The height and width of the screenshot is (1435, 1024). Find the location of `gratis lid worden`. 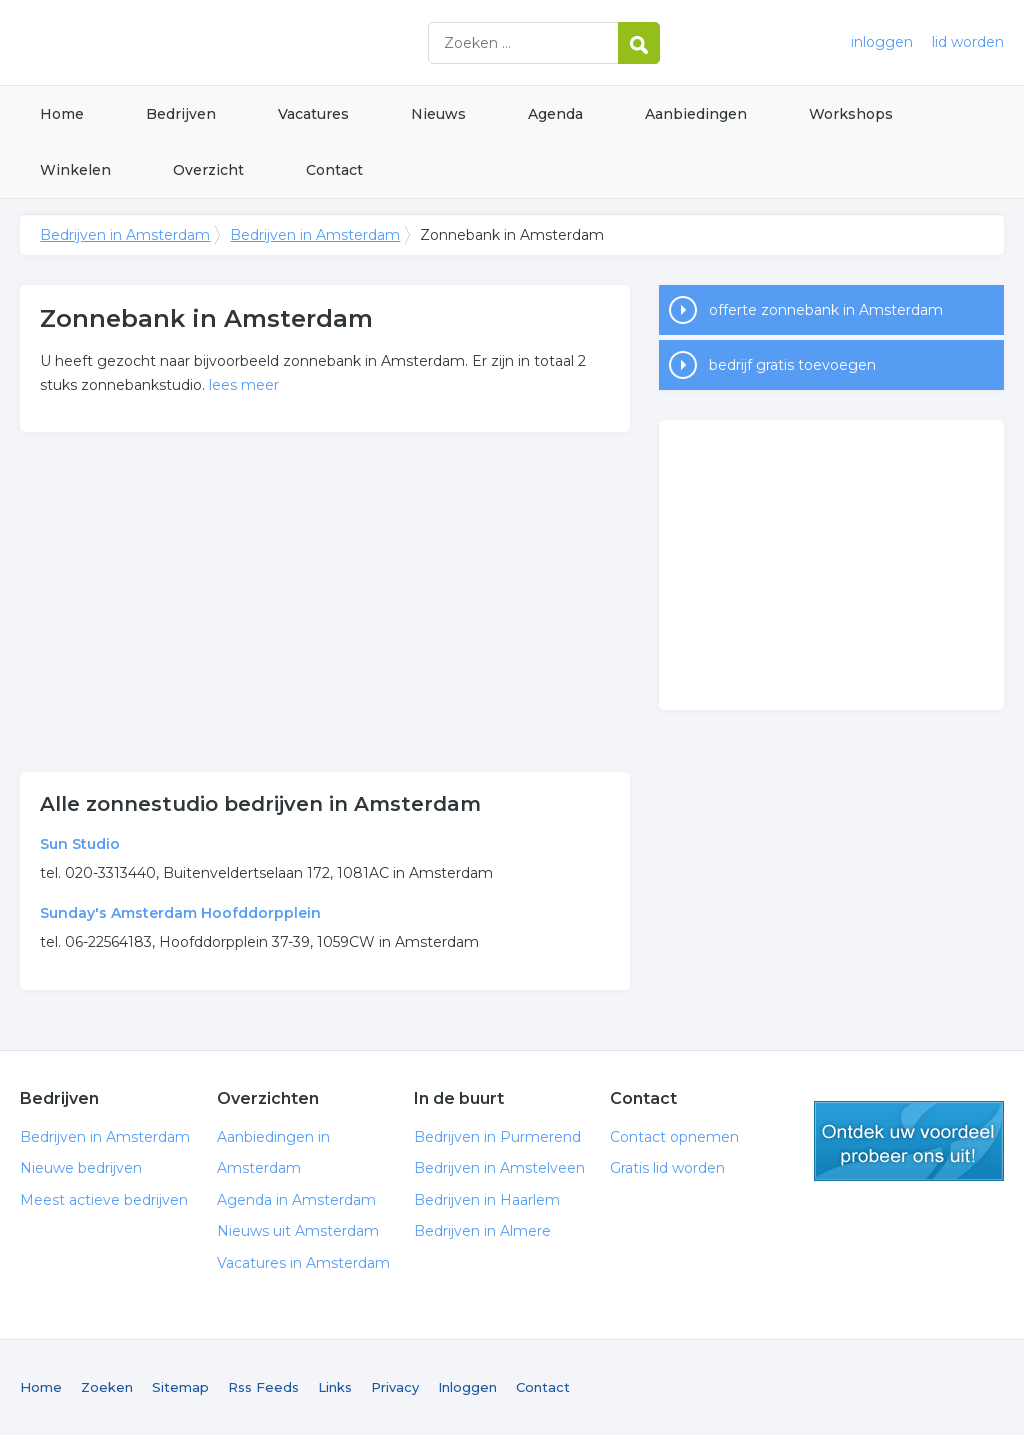

gratis lid worden is located at coordinates (909, 1141).